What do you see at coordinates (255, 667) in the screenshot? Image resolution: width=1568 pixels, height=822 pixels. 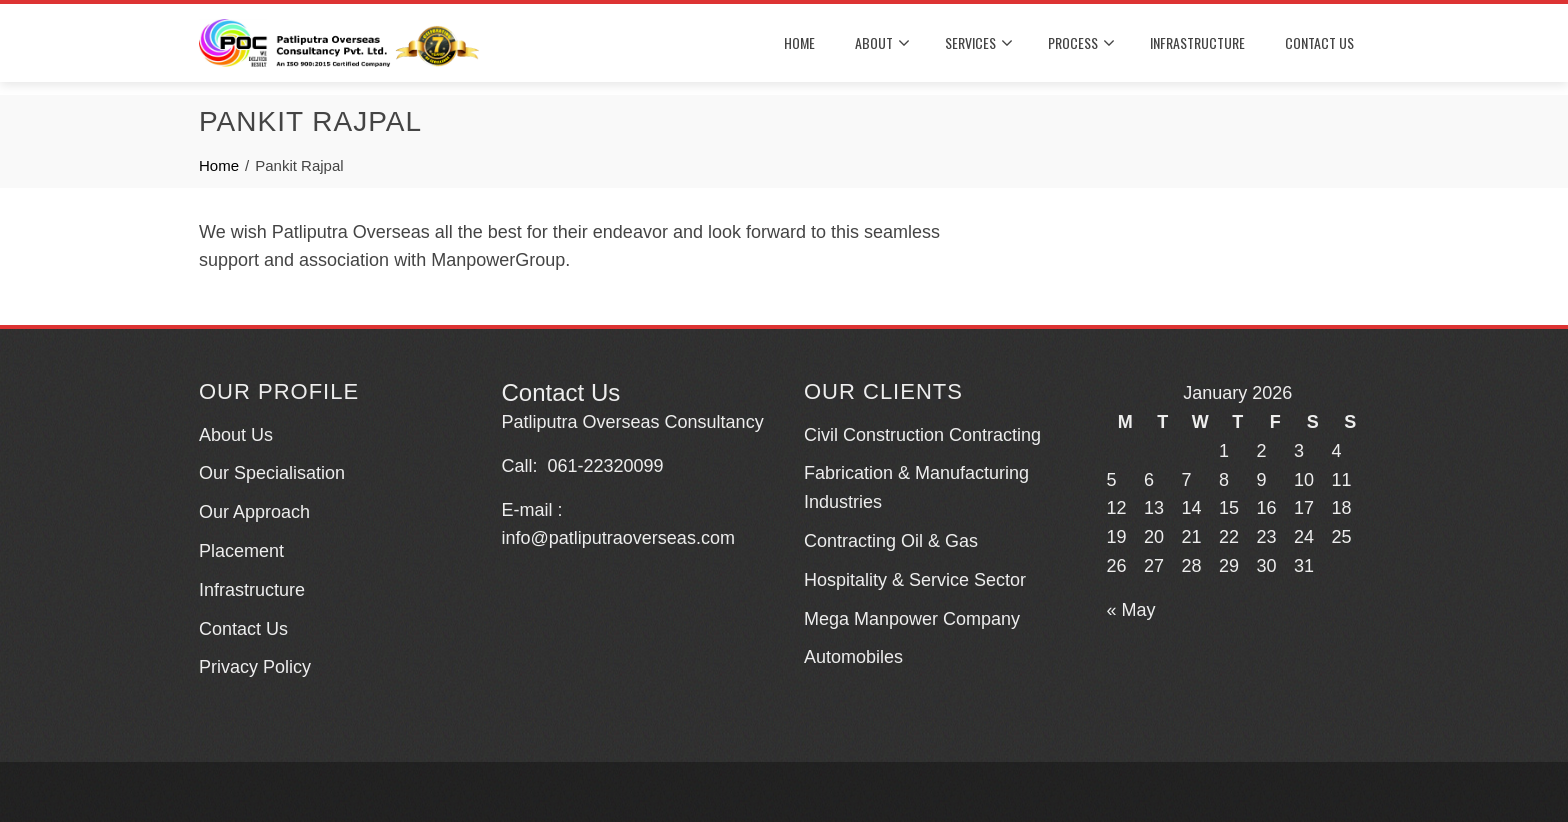 I see `Privacy Policy` at bounding box center [255, 667].